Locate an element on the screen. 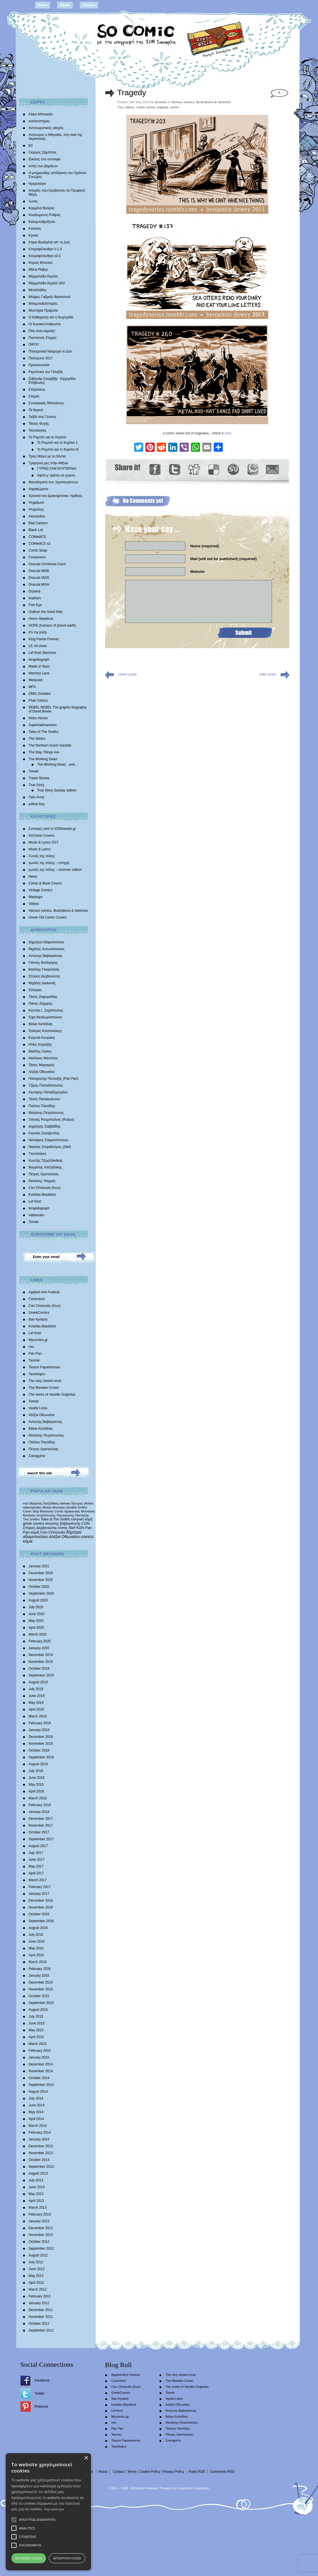 This screenshot has width=318, height=2576. January 2019 is located at coordinates (39, 1730).